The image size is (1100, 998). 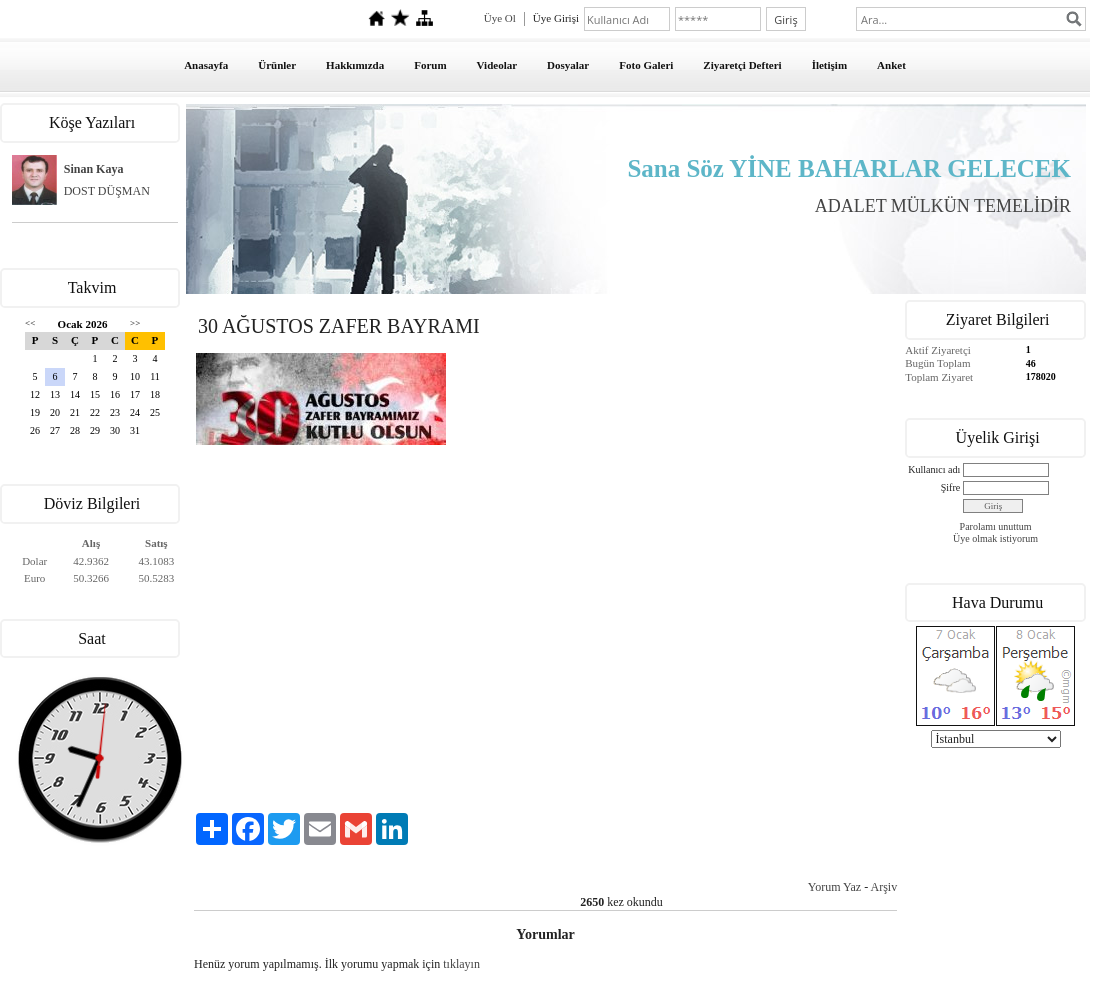 I want to click on Sinan Kaya, so click(x=94, y=169).